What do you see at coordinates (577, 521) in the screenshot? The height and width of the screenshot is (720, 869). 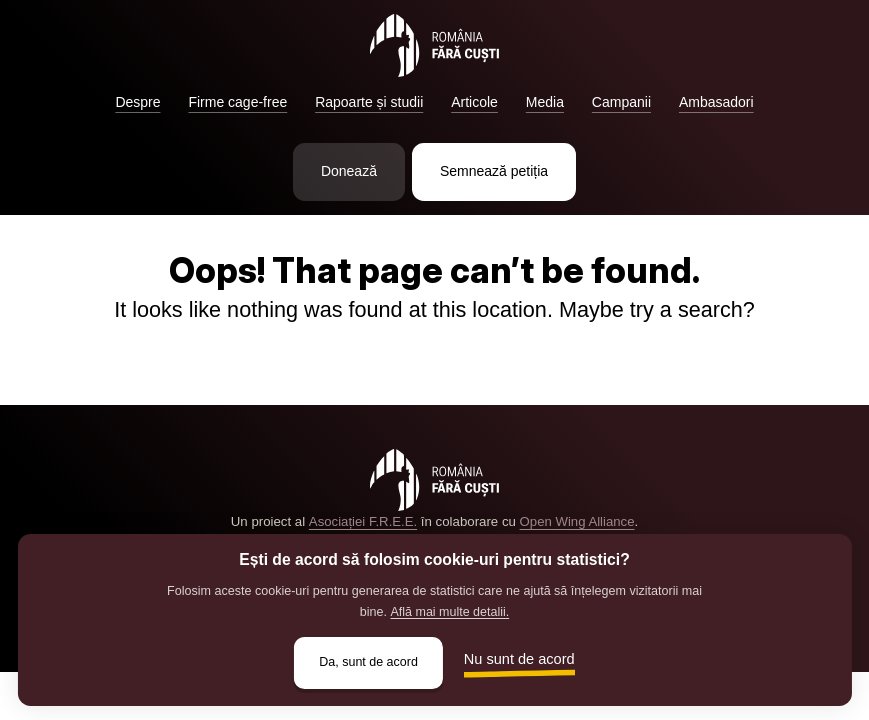 I see `Open Wing Alliance` at bounding box center [577, 521].